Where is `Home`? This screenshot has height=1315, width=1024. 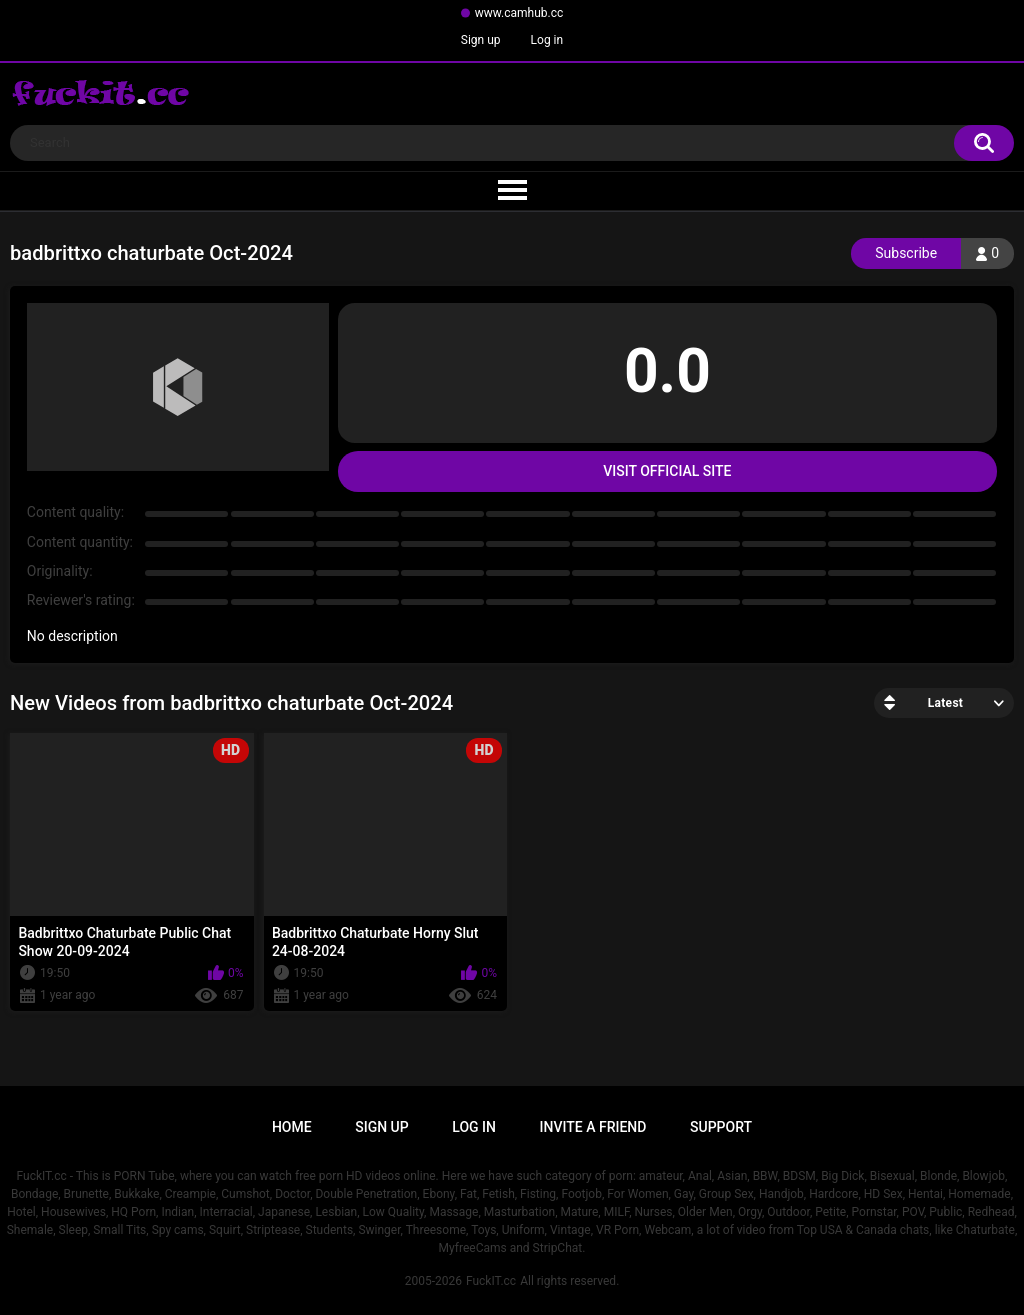
Home is located at coordinates (292, 1127).